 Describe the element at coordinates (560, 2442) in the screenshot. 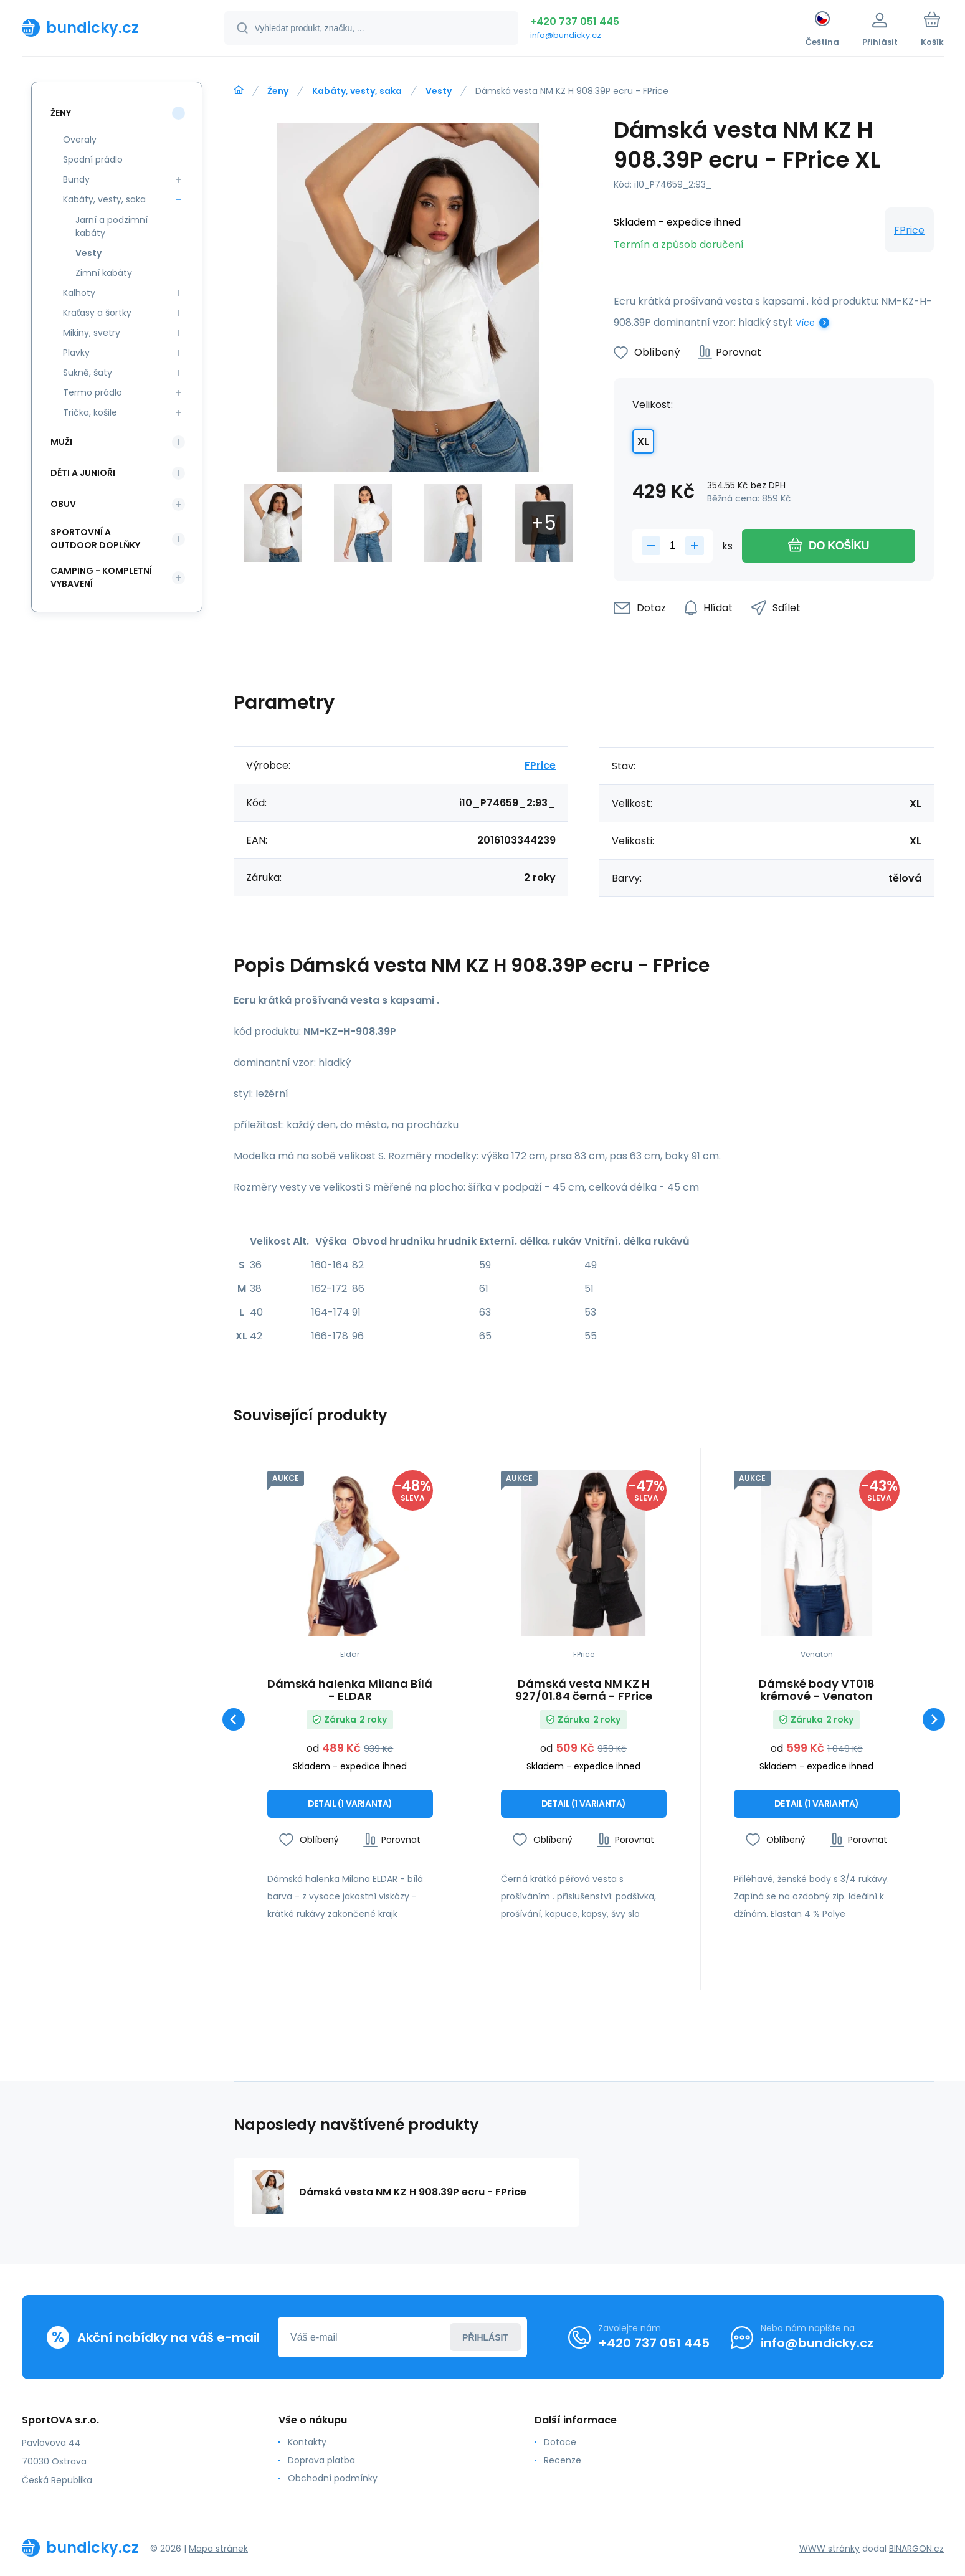

I see `Dotace` at that location.